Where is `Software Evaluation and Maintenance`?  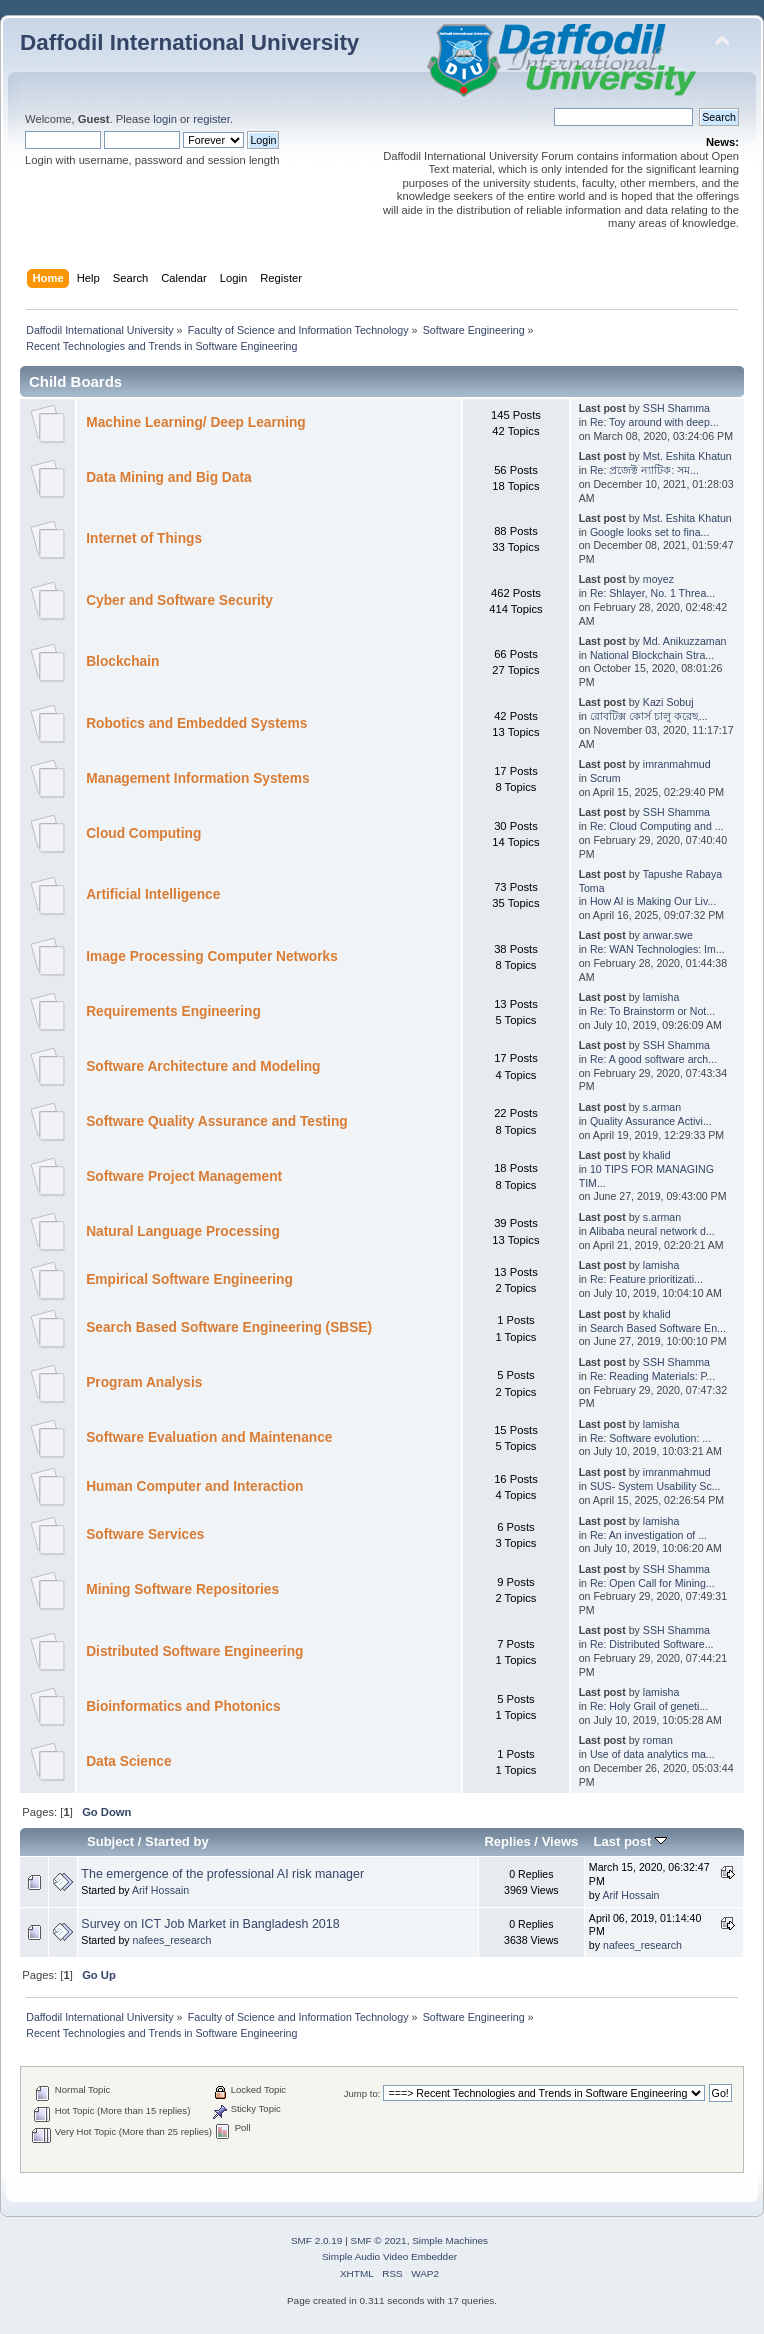 Software Evaluation and Maintenance is located at coordinates (209, 1437).